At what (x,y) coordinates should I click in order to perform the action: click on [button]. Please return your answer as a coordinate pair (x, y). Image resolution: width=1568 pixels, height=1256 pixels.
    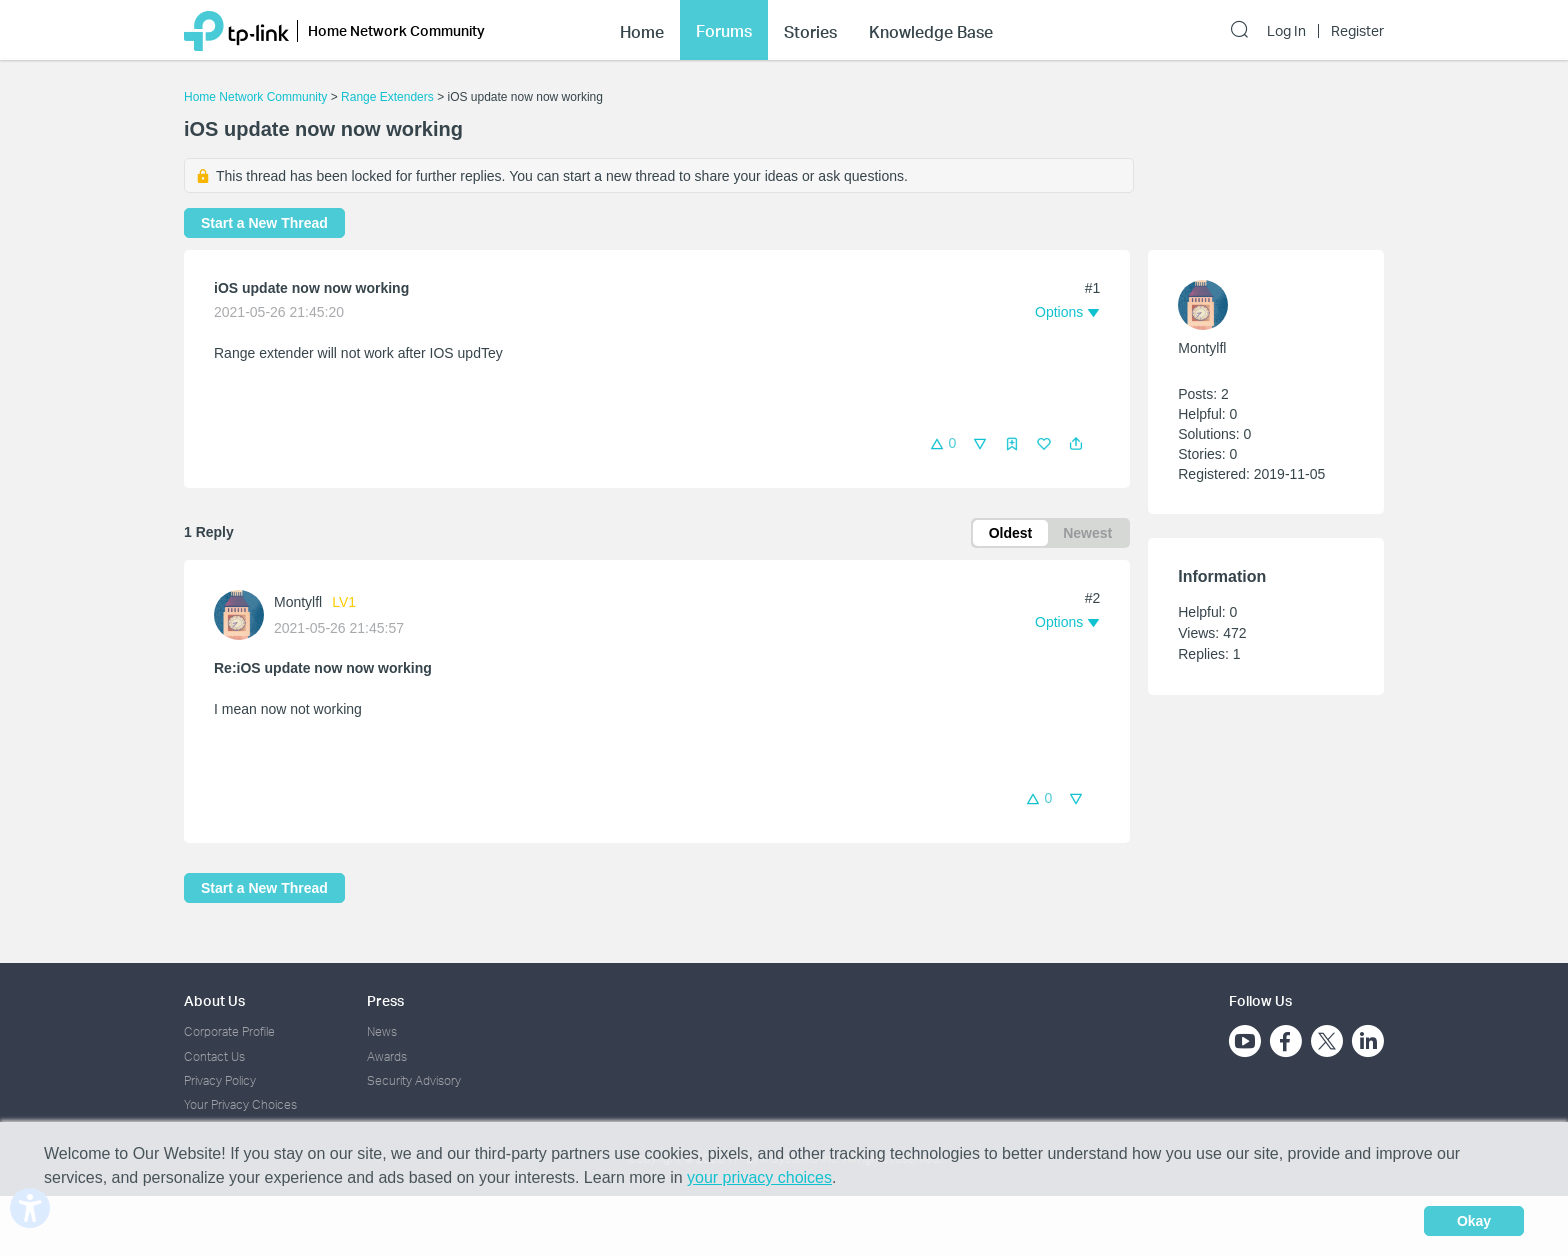
    Looking at the image, I should click on (1076, 444).